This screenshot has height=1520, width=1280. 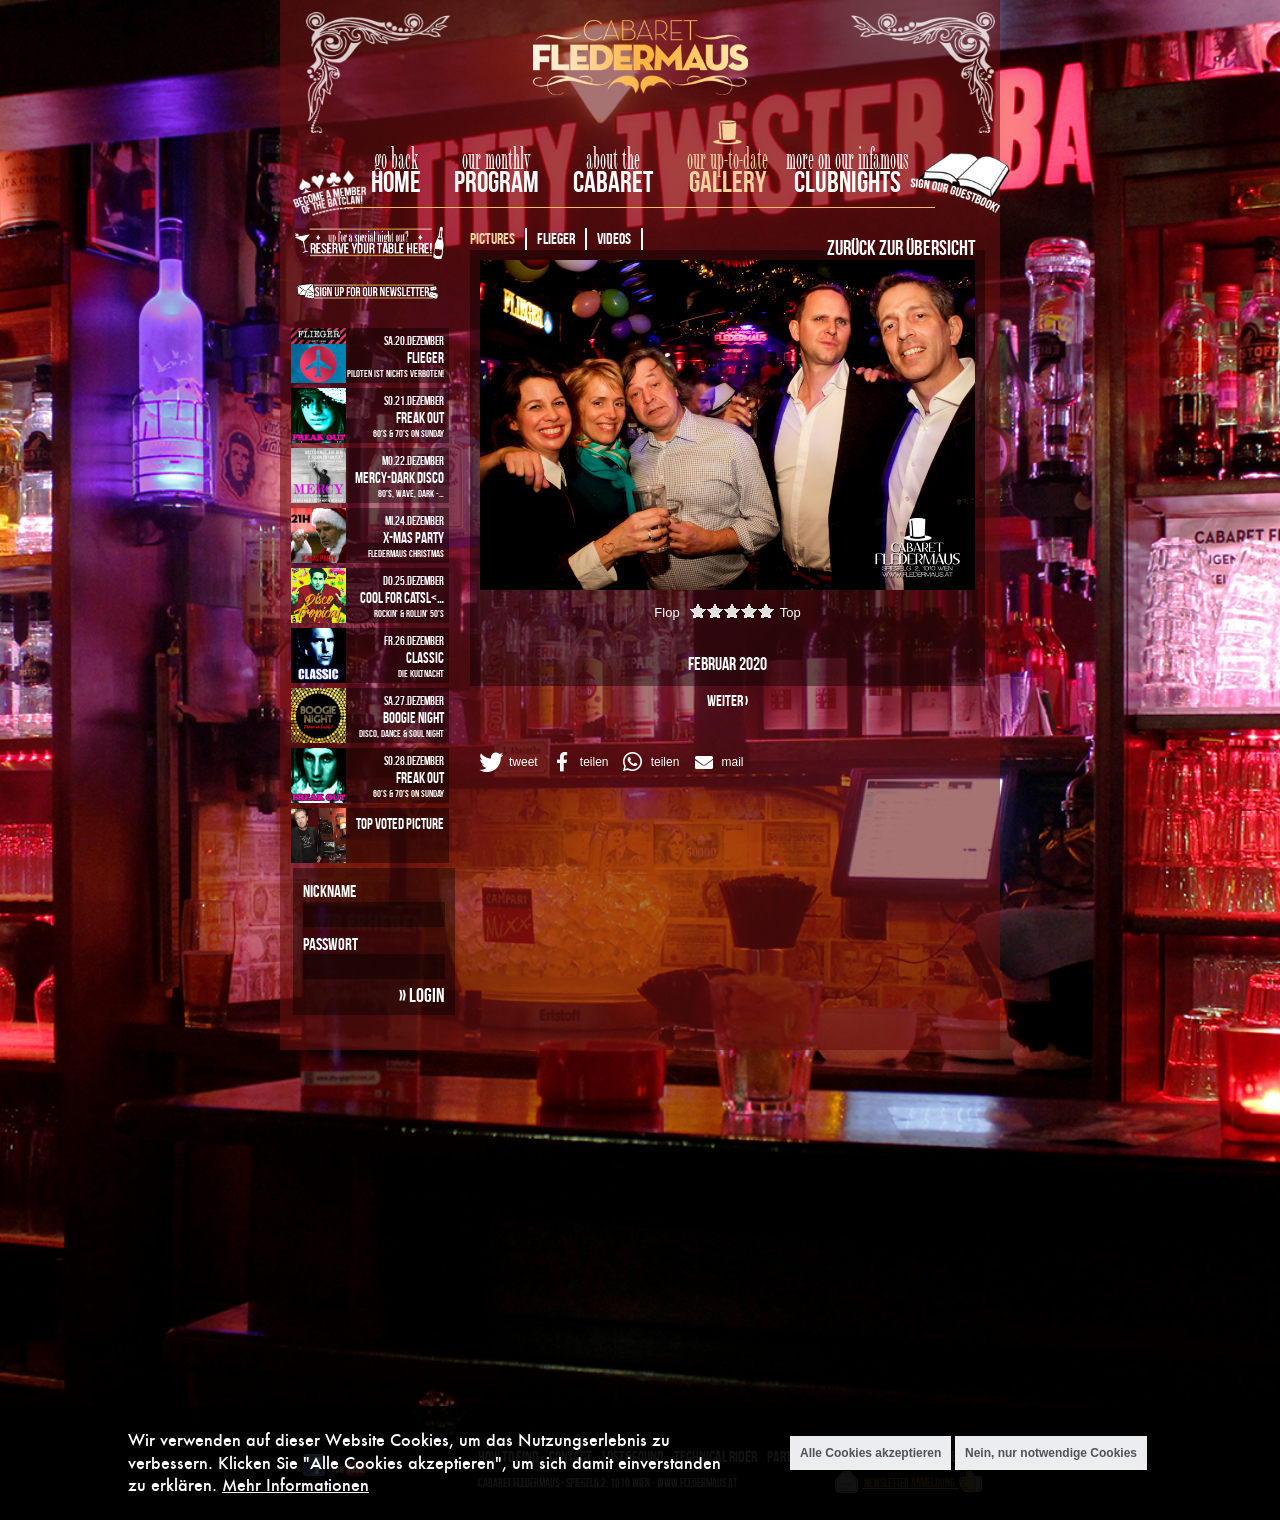 I want to click on Program, so click(x=496, y=181).